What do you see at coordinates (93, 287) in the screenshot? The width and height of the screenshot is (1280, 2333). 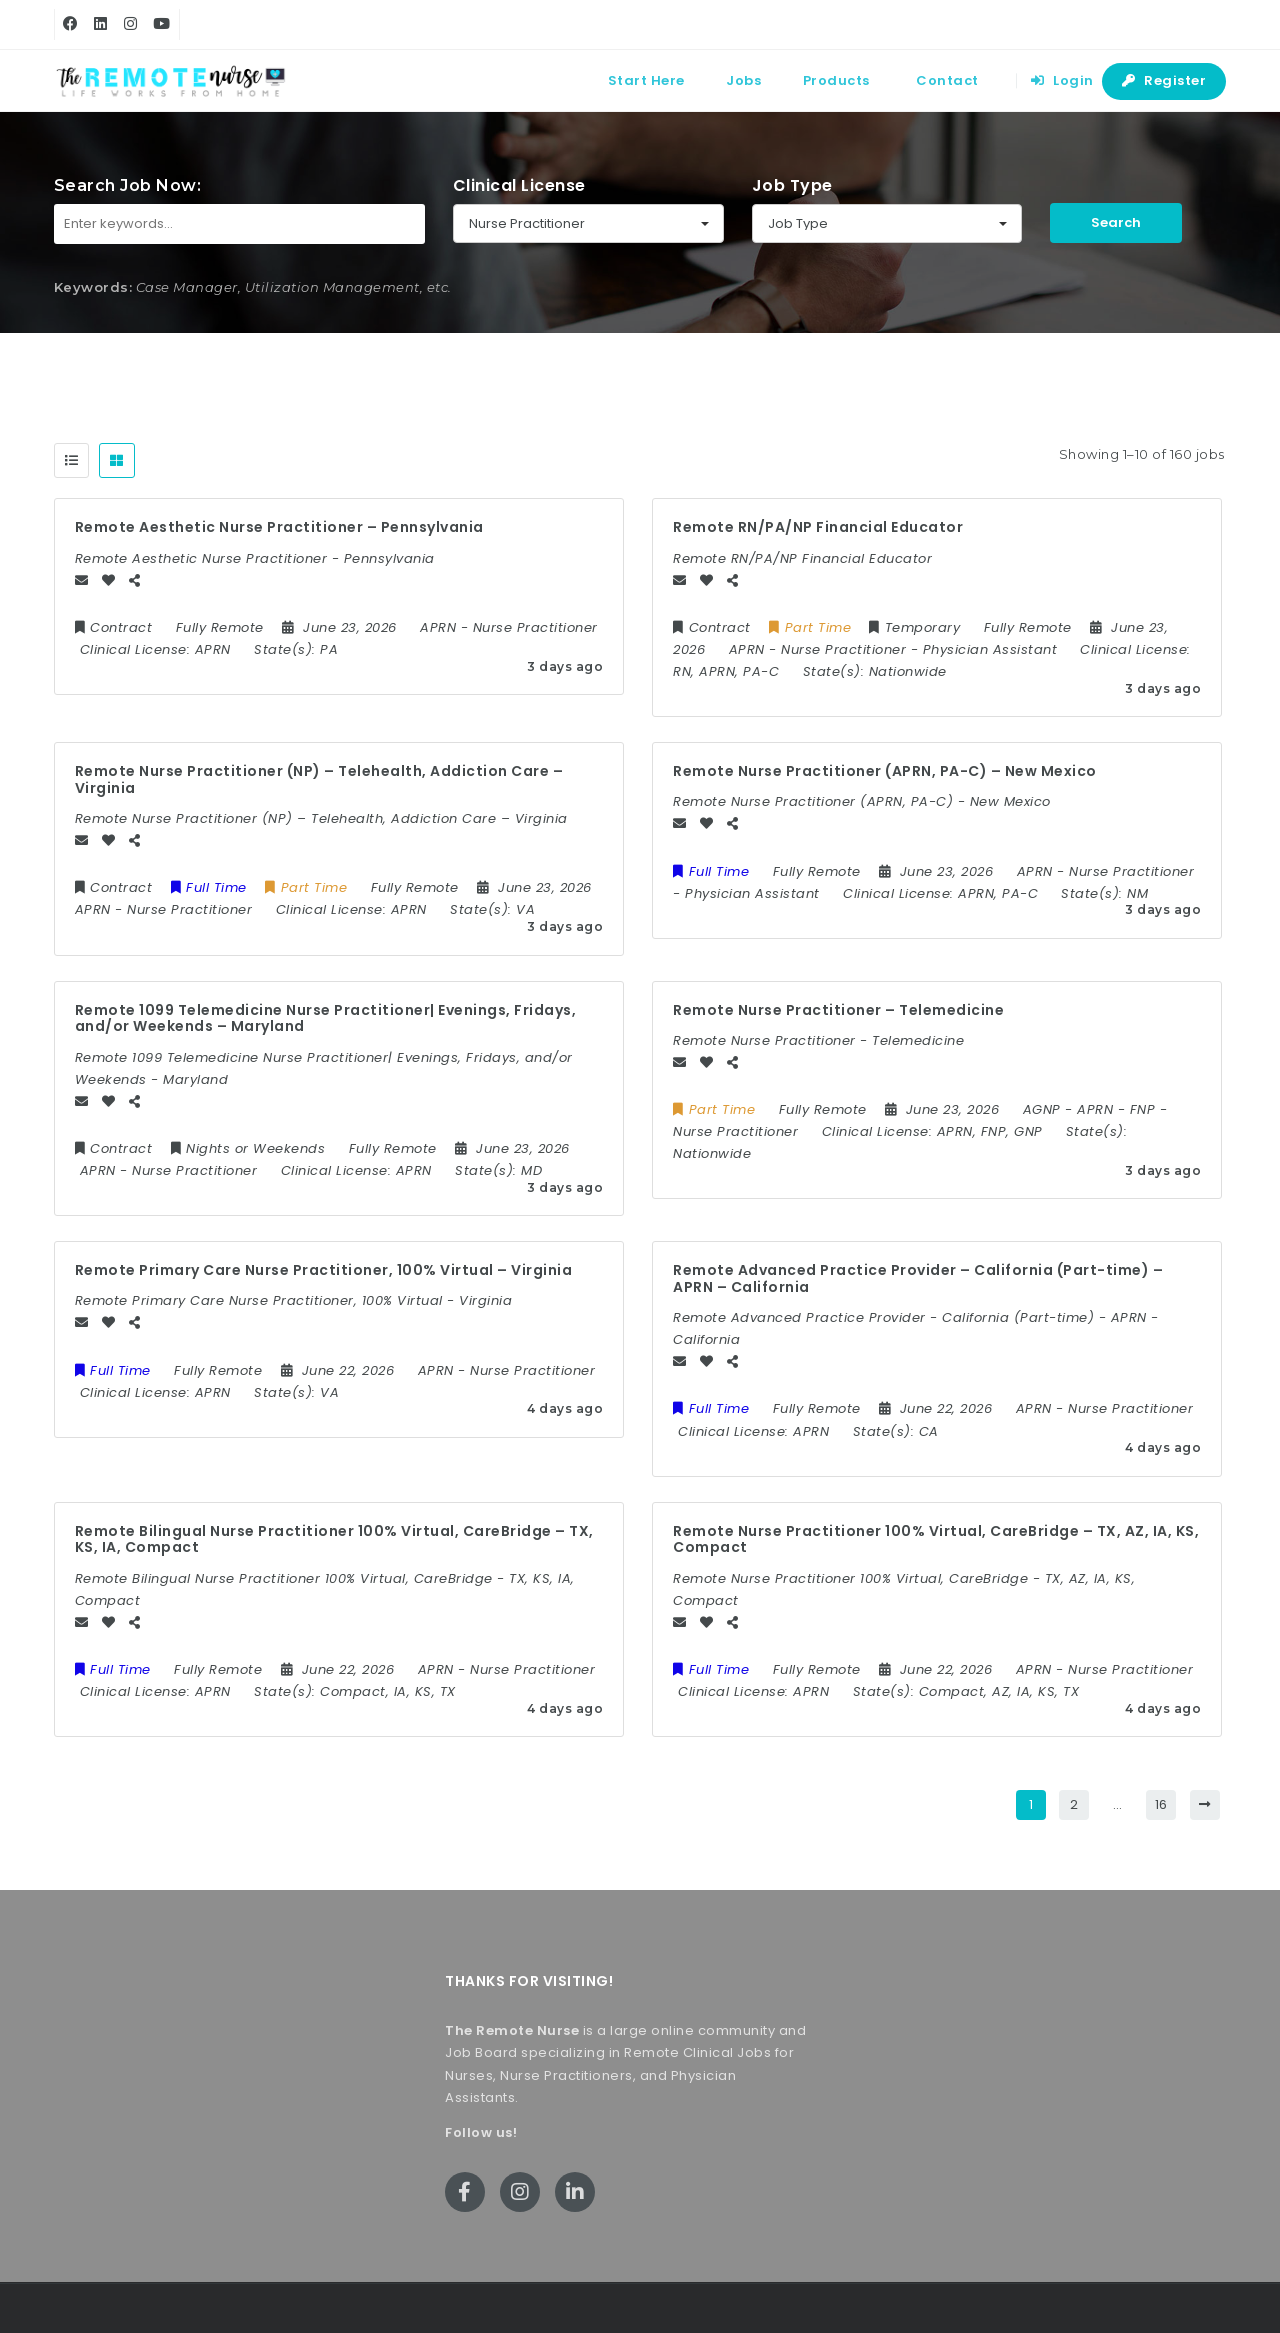 I see `Keywords:` at bounding box center [93, 287].